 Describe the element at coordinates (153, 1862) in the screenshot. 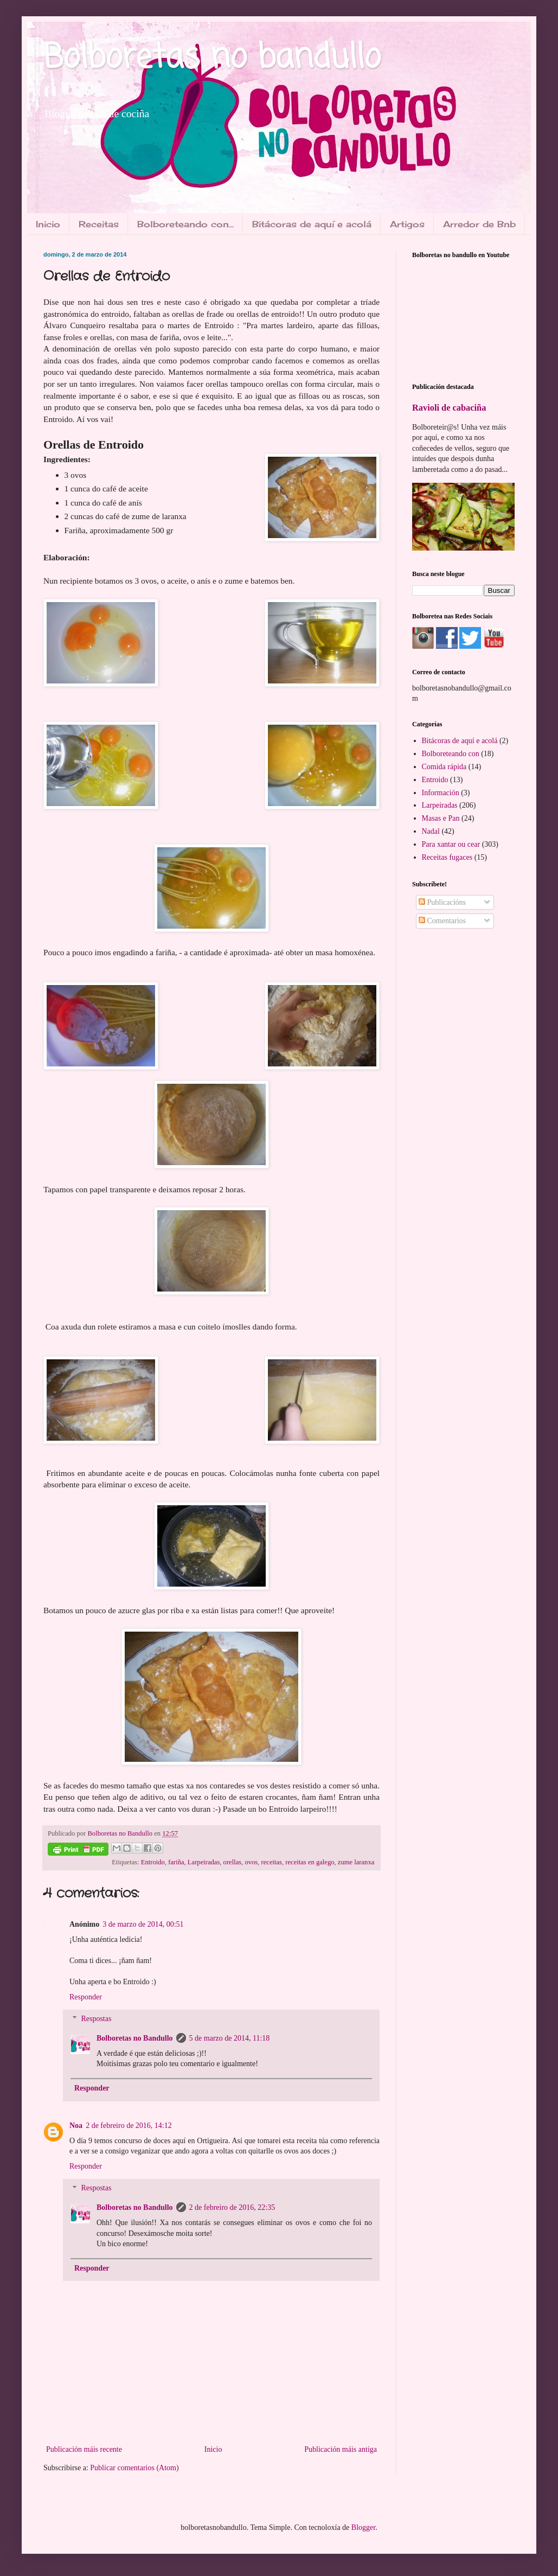

I see `Entroido` at that location.